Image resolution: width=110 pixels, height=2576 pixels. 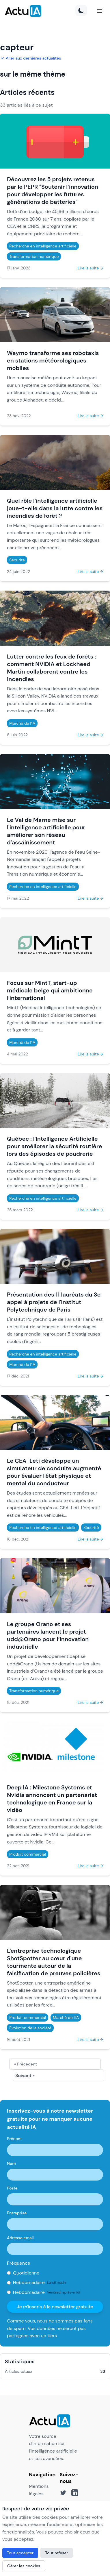 What do you see at coordinates (54, 1146) in the screenshot?
I see `Québec : l'Intelligence Artificielle pour améliorer la sécurité routière lors des épisodes de poudrerie` at bounding box center [54, 1146].